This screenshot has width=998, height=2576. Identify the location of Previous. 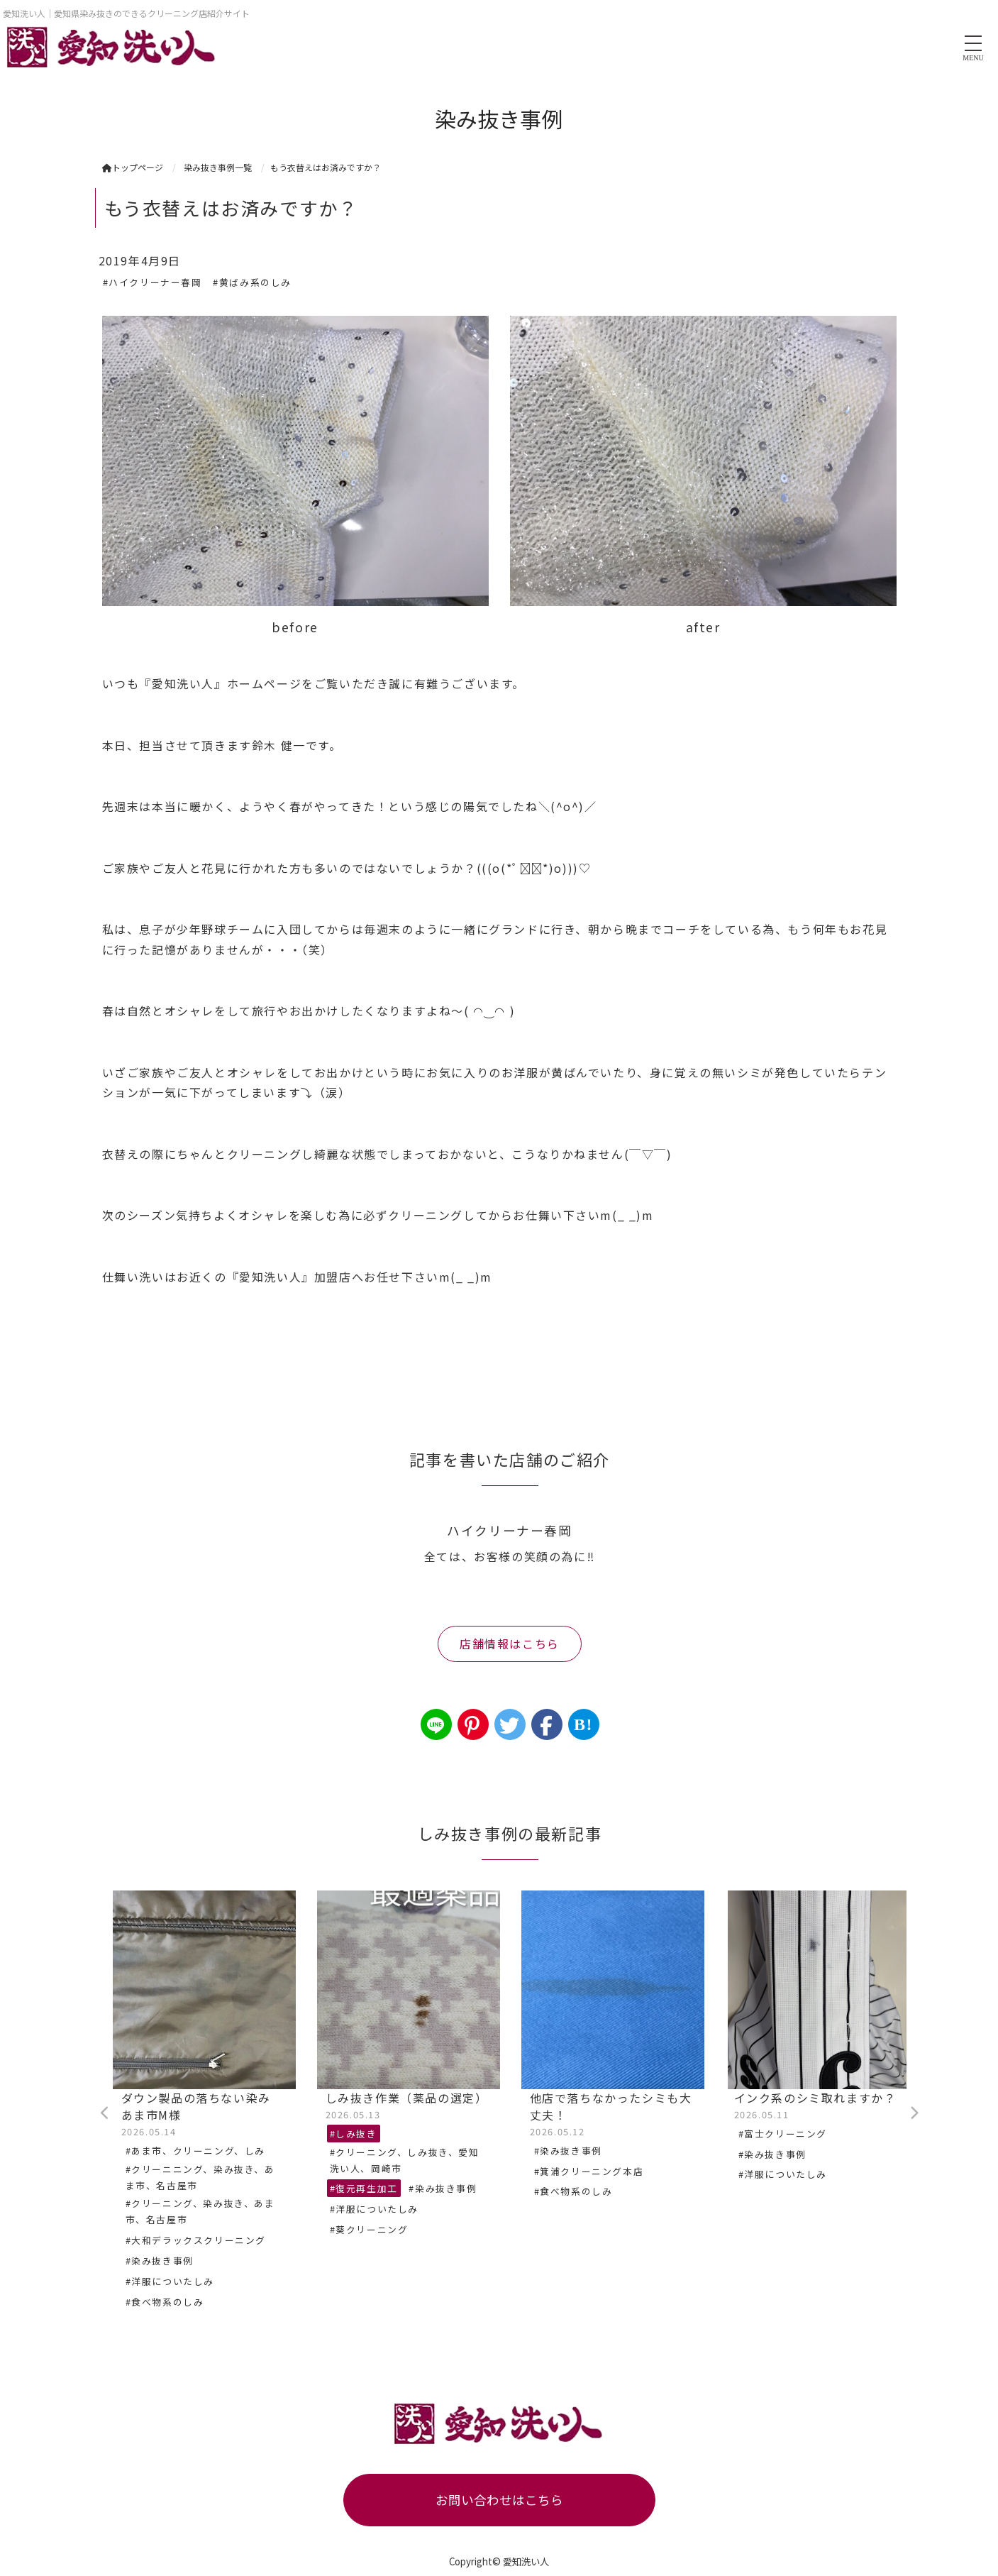
(106, 2113).